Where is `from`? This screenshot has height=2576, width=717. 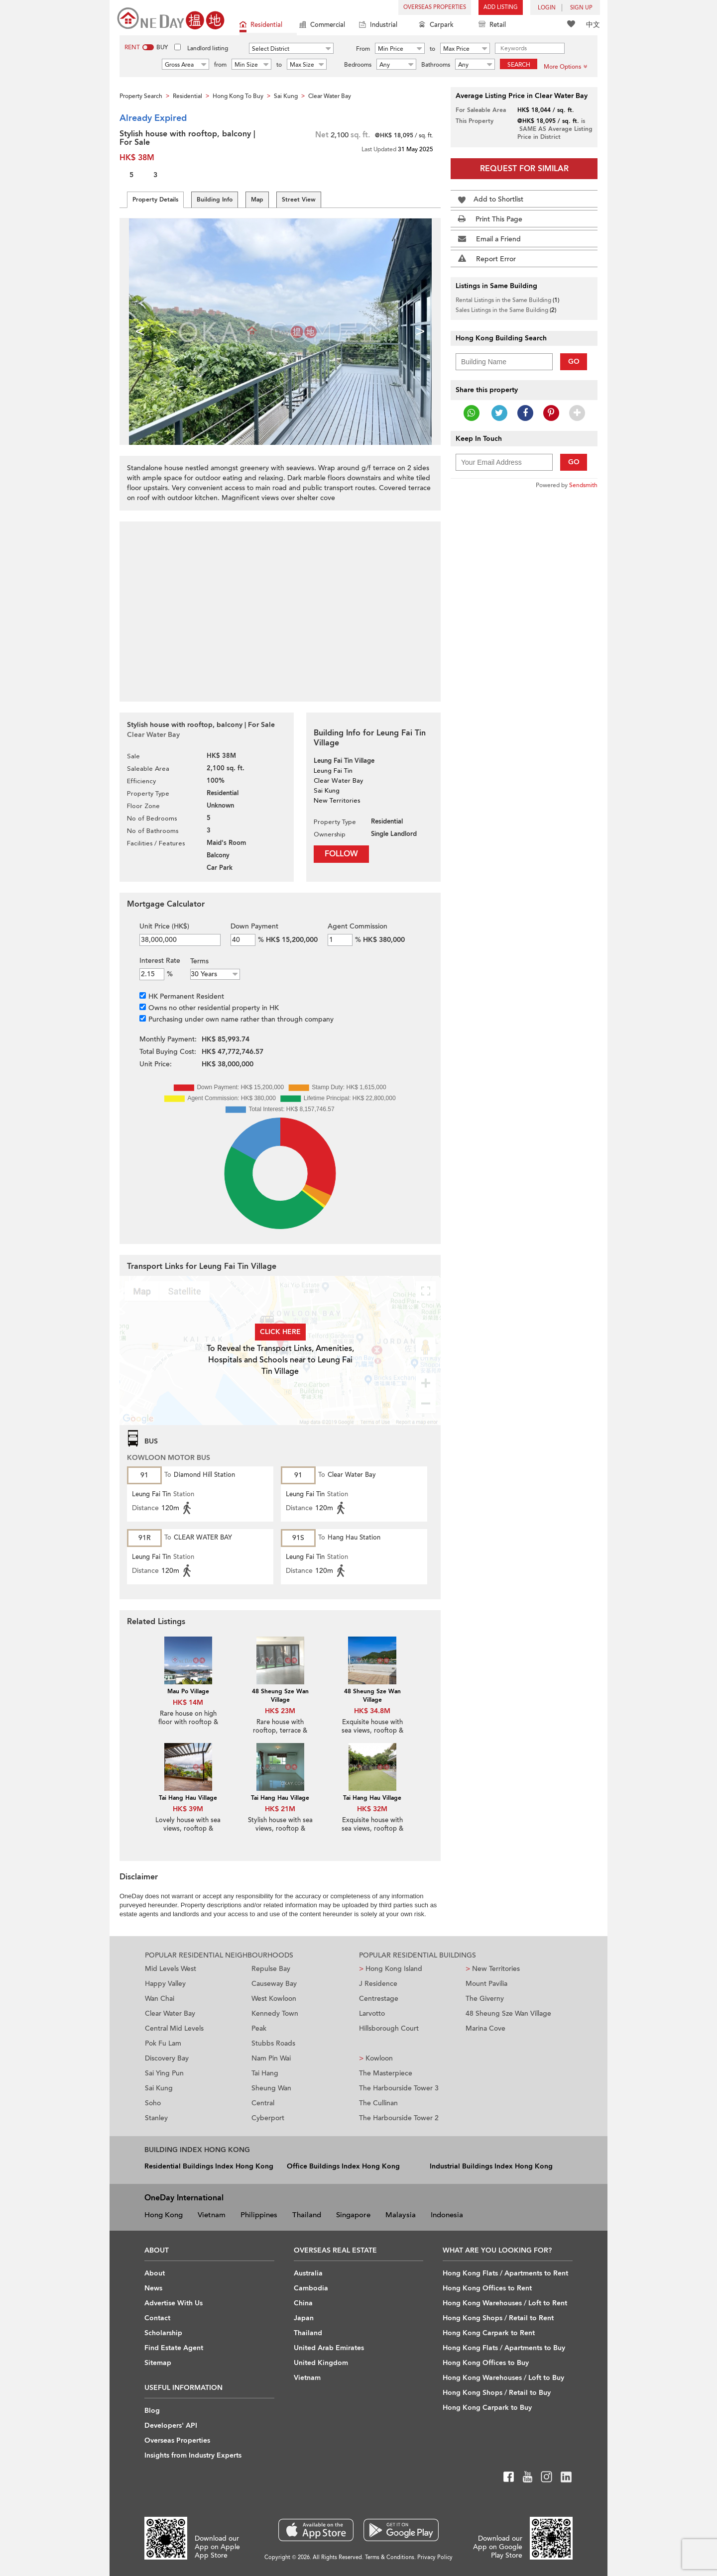 from is located at coordinates (220, 65).